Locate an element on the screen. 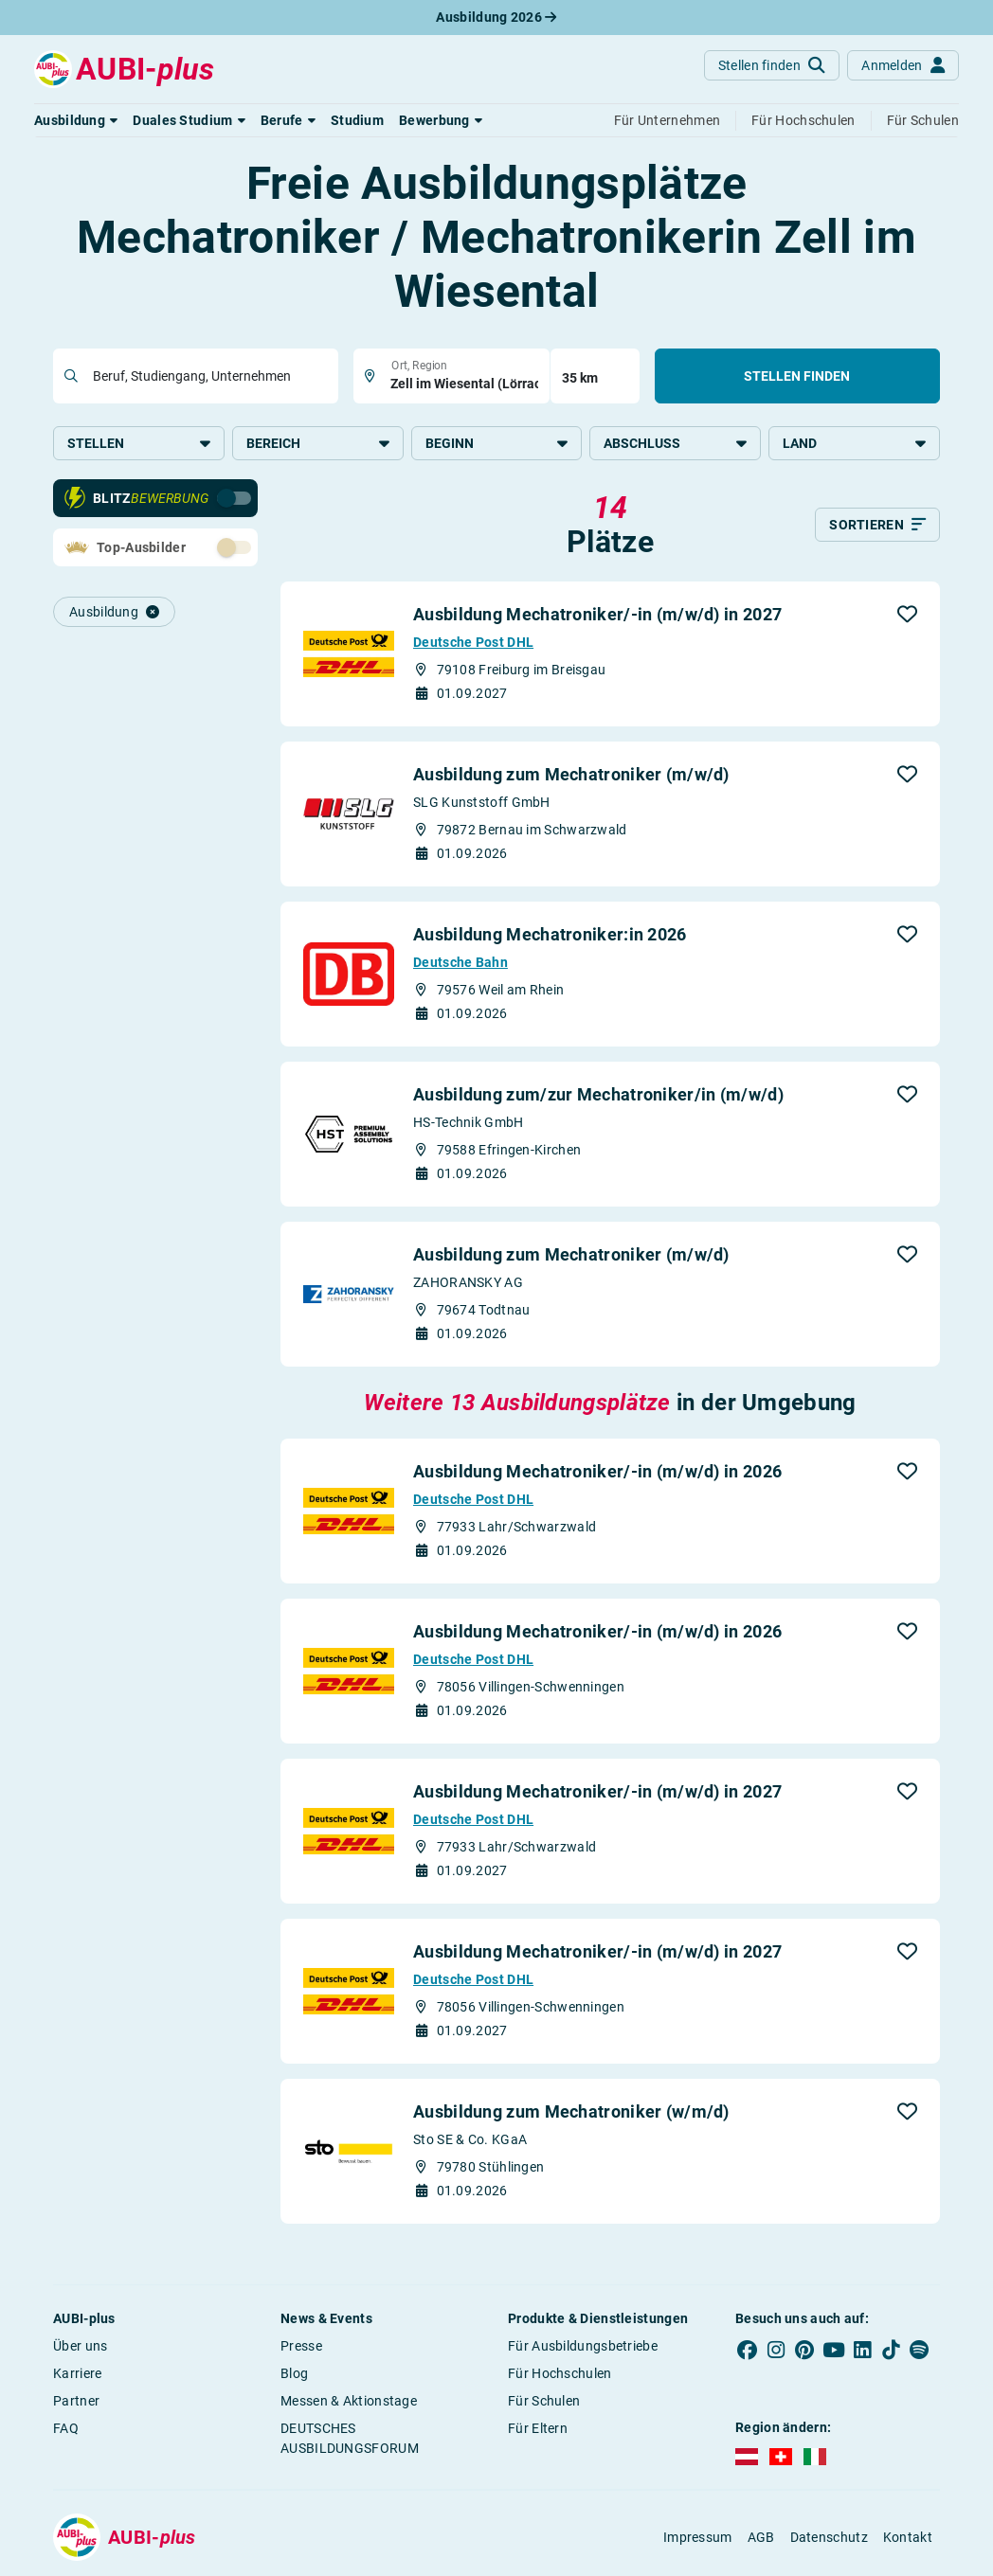 The width and height of the screenshot is (993, 2576). Ausbildung Mechatroniker:in 2026 is located at coordinates (550, 934).